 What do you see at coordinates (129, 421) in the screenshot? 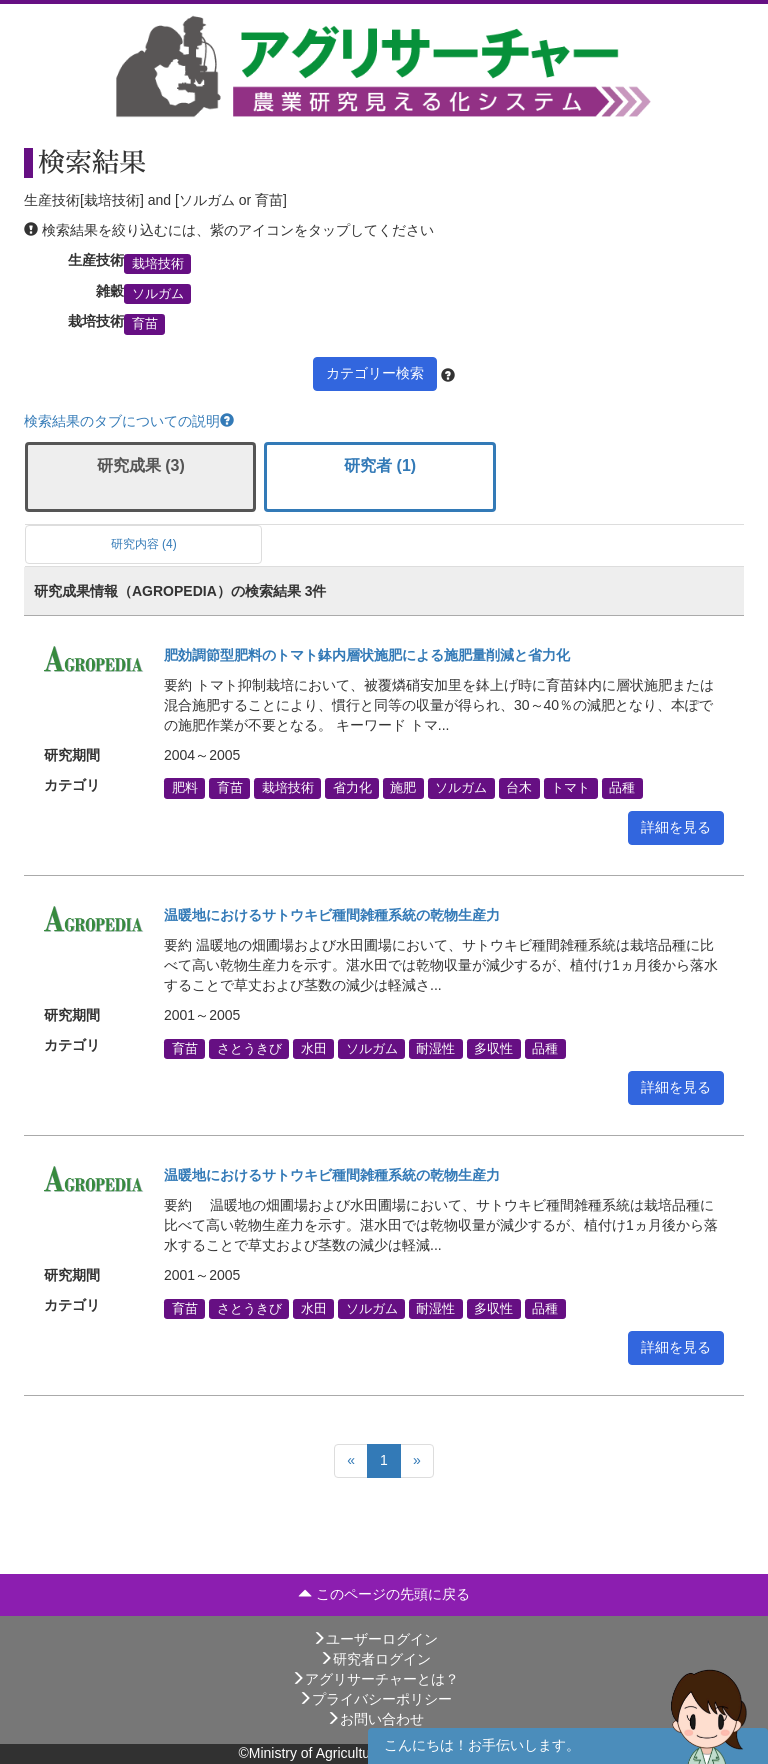
I see `検索結果のタブについての説明` at bounding box center [129, 421].